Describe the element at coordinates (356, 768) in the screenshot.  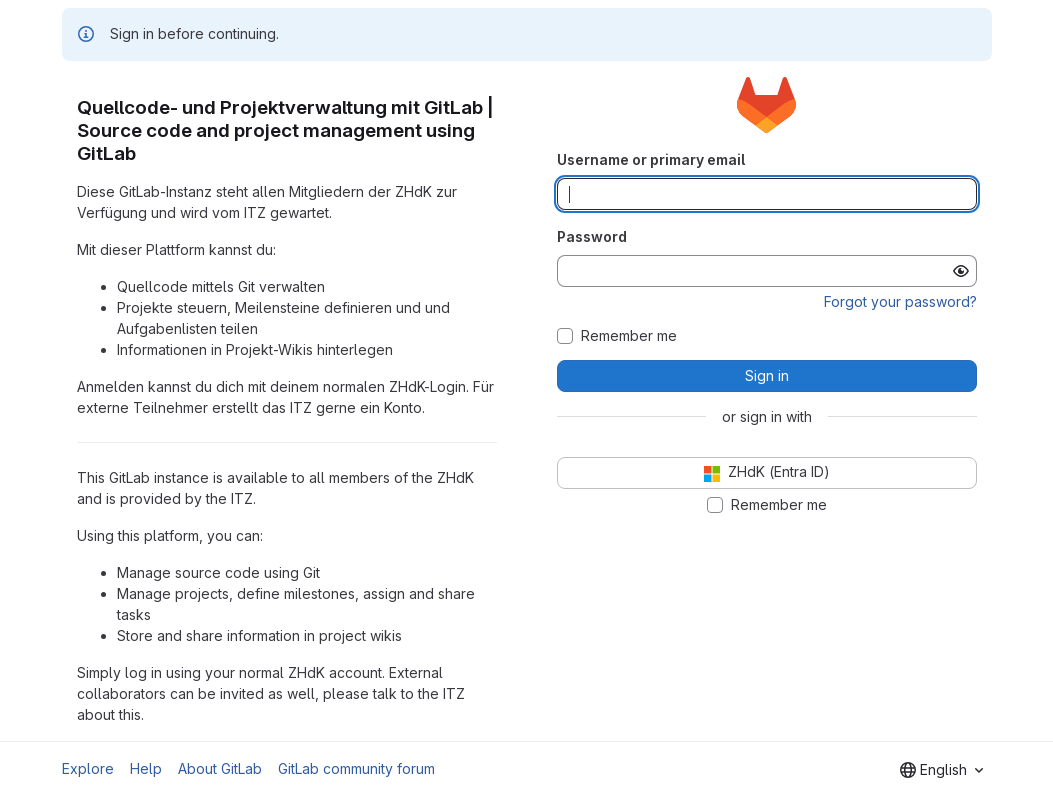
I see `GitLab community forum` at that location.